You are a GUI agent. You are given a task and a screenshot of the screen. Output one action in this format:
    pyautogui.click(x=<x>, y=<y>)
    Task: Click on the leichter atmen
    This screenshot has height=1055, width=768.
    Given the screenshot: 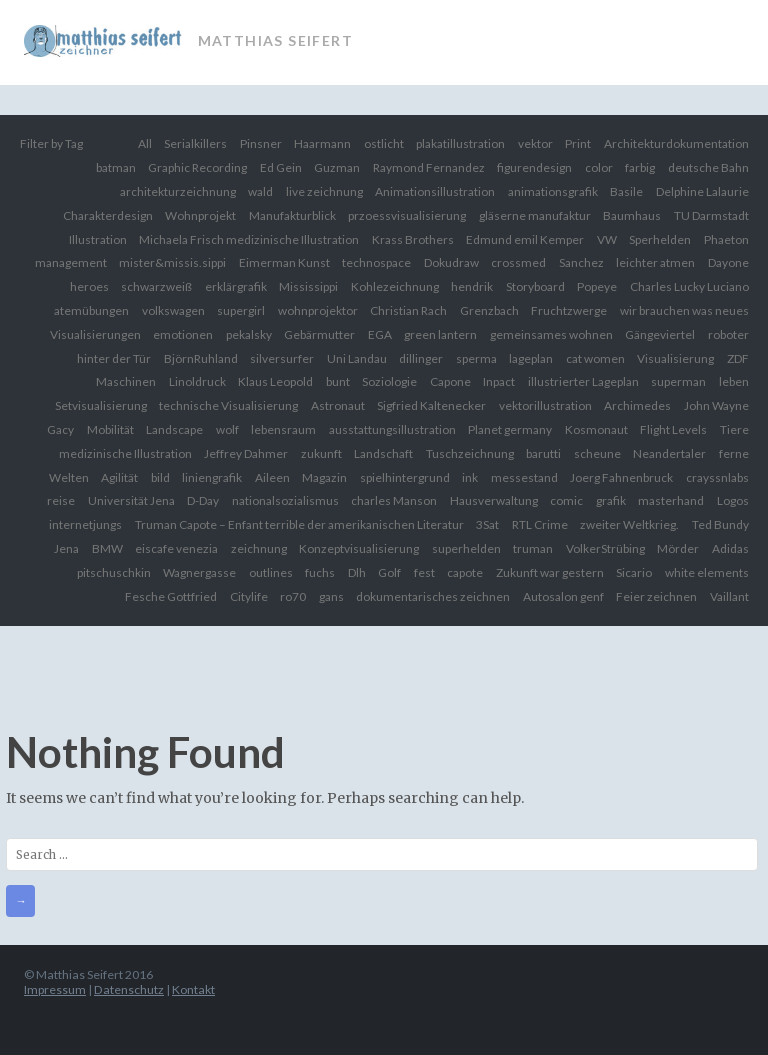 What is the action you would take?
    pyautogui.click(x=655, y=262)
    